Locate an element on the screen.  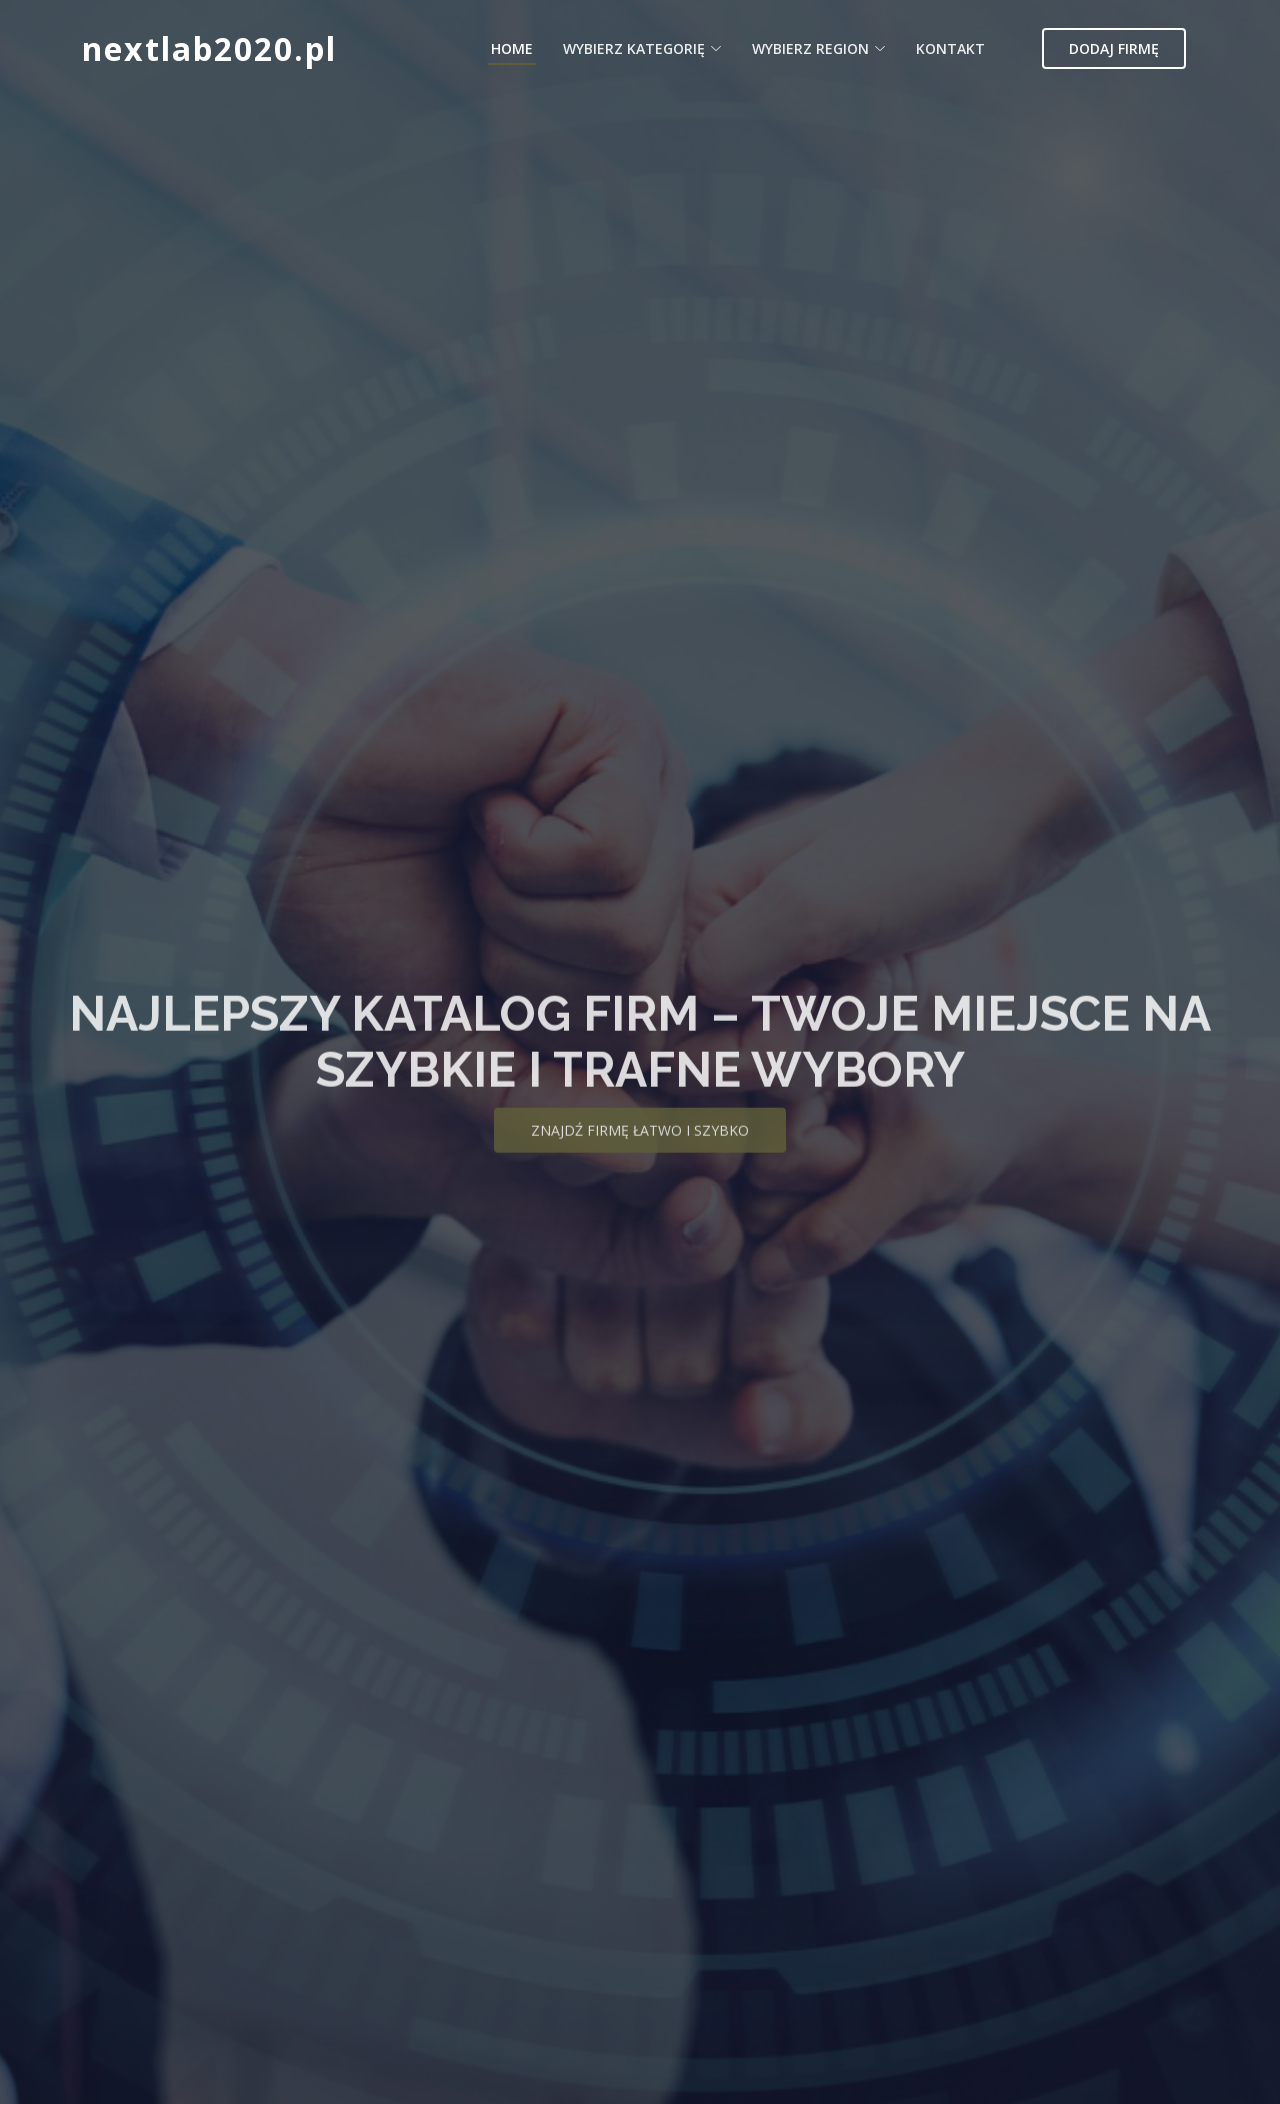
Kontakt is located at coordinates (950, 48).